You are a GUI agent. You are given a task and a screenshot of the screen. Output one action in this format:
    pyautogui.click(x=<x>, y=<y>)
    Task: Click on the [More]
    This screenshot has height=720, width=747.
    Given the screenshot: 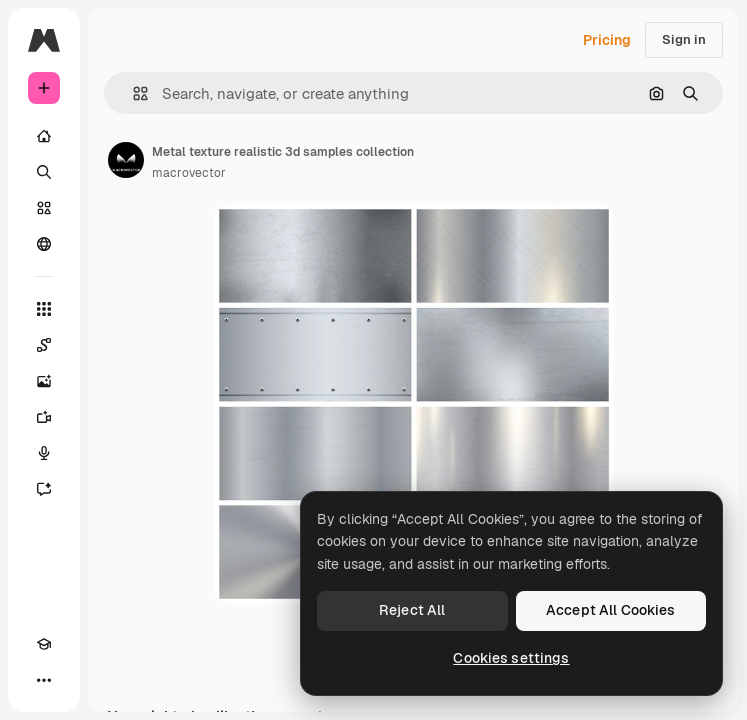 What is the action you would take?
    pyautogui.click(x=44, y=680)
    